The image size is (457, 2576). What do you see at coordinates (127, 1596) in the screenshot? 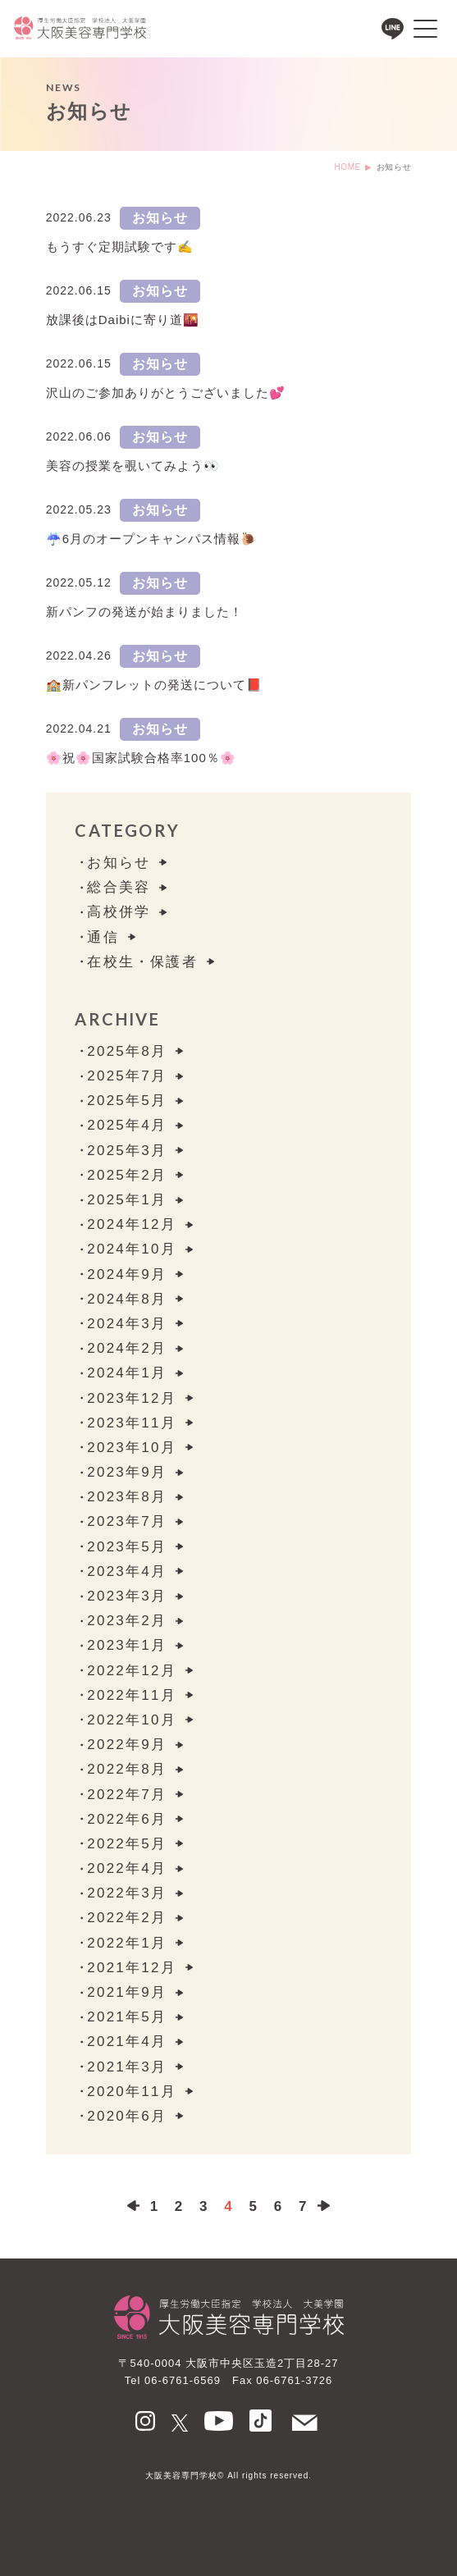
I see `2023年3月` at bounding box center [127, 1596].